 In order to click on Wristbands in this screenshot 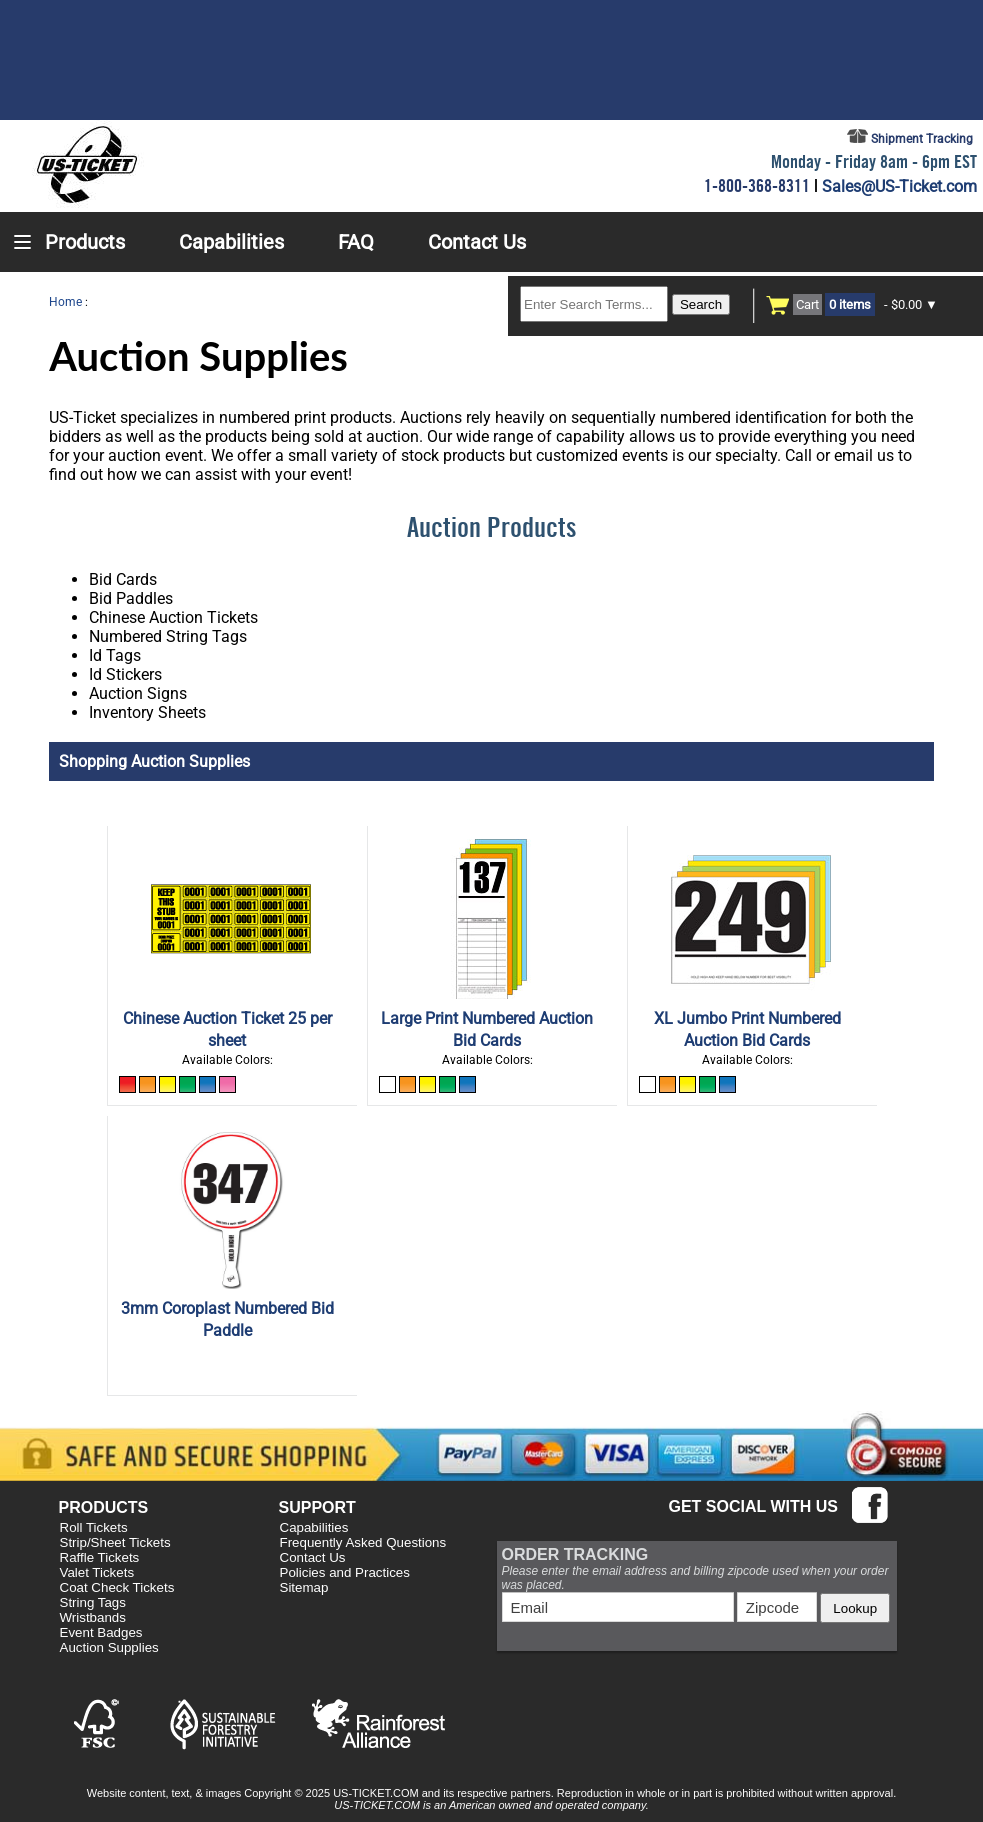, I will do `click(93, 1617)`.